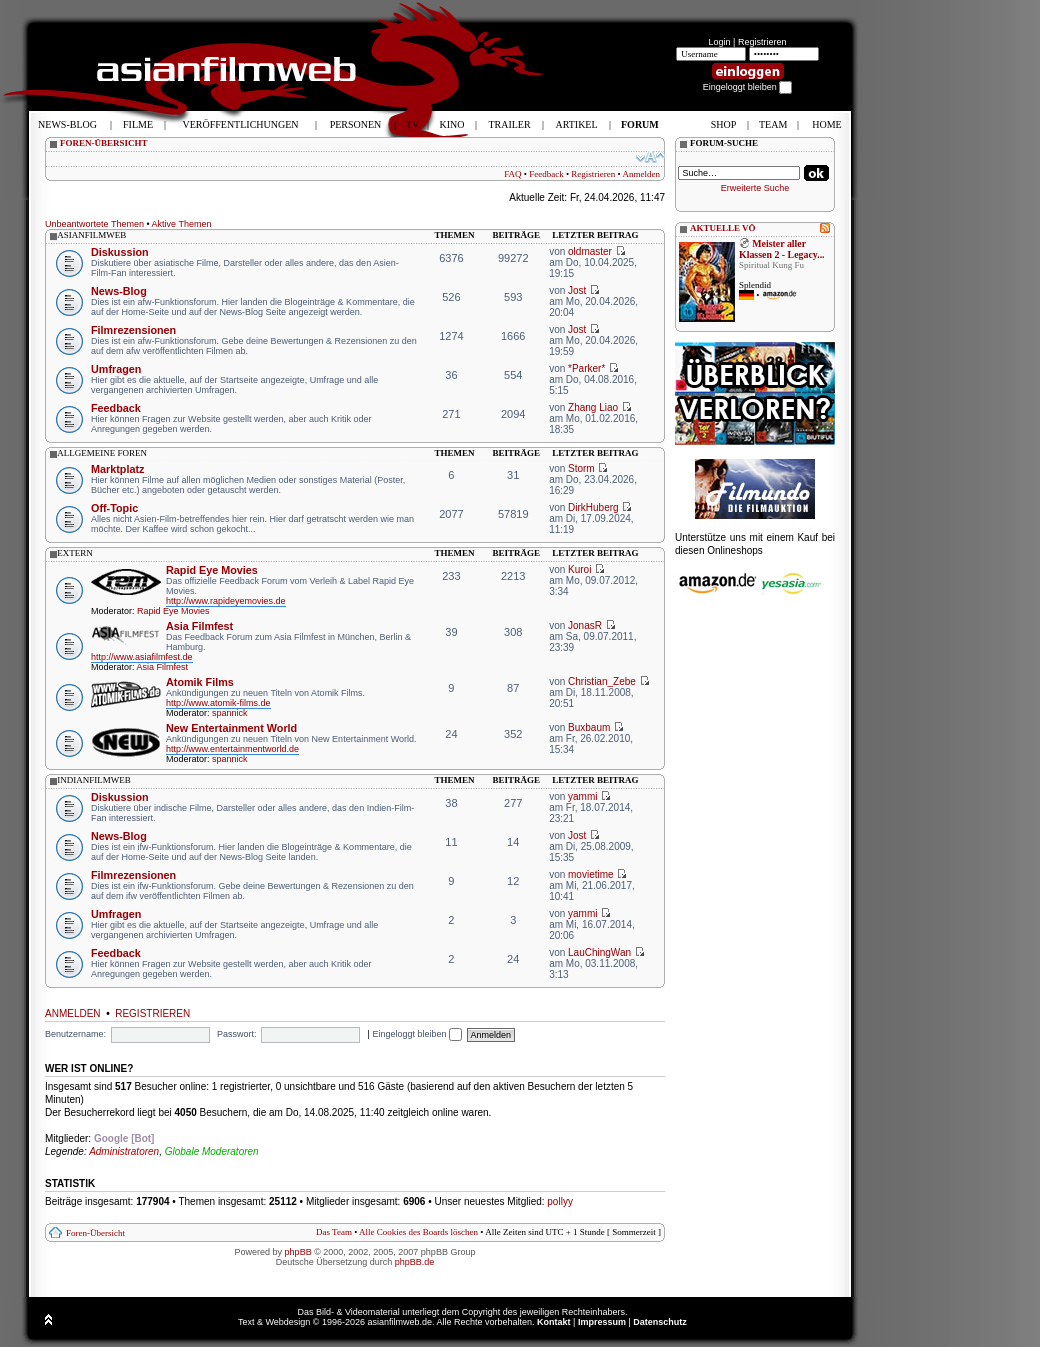  What do you see at coordinates (114, 508) in the screenshot?
I see `Off-Topic` at bounding box center [114, 508].